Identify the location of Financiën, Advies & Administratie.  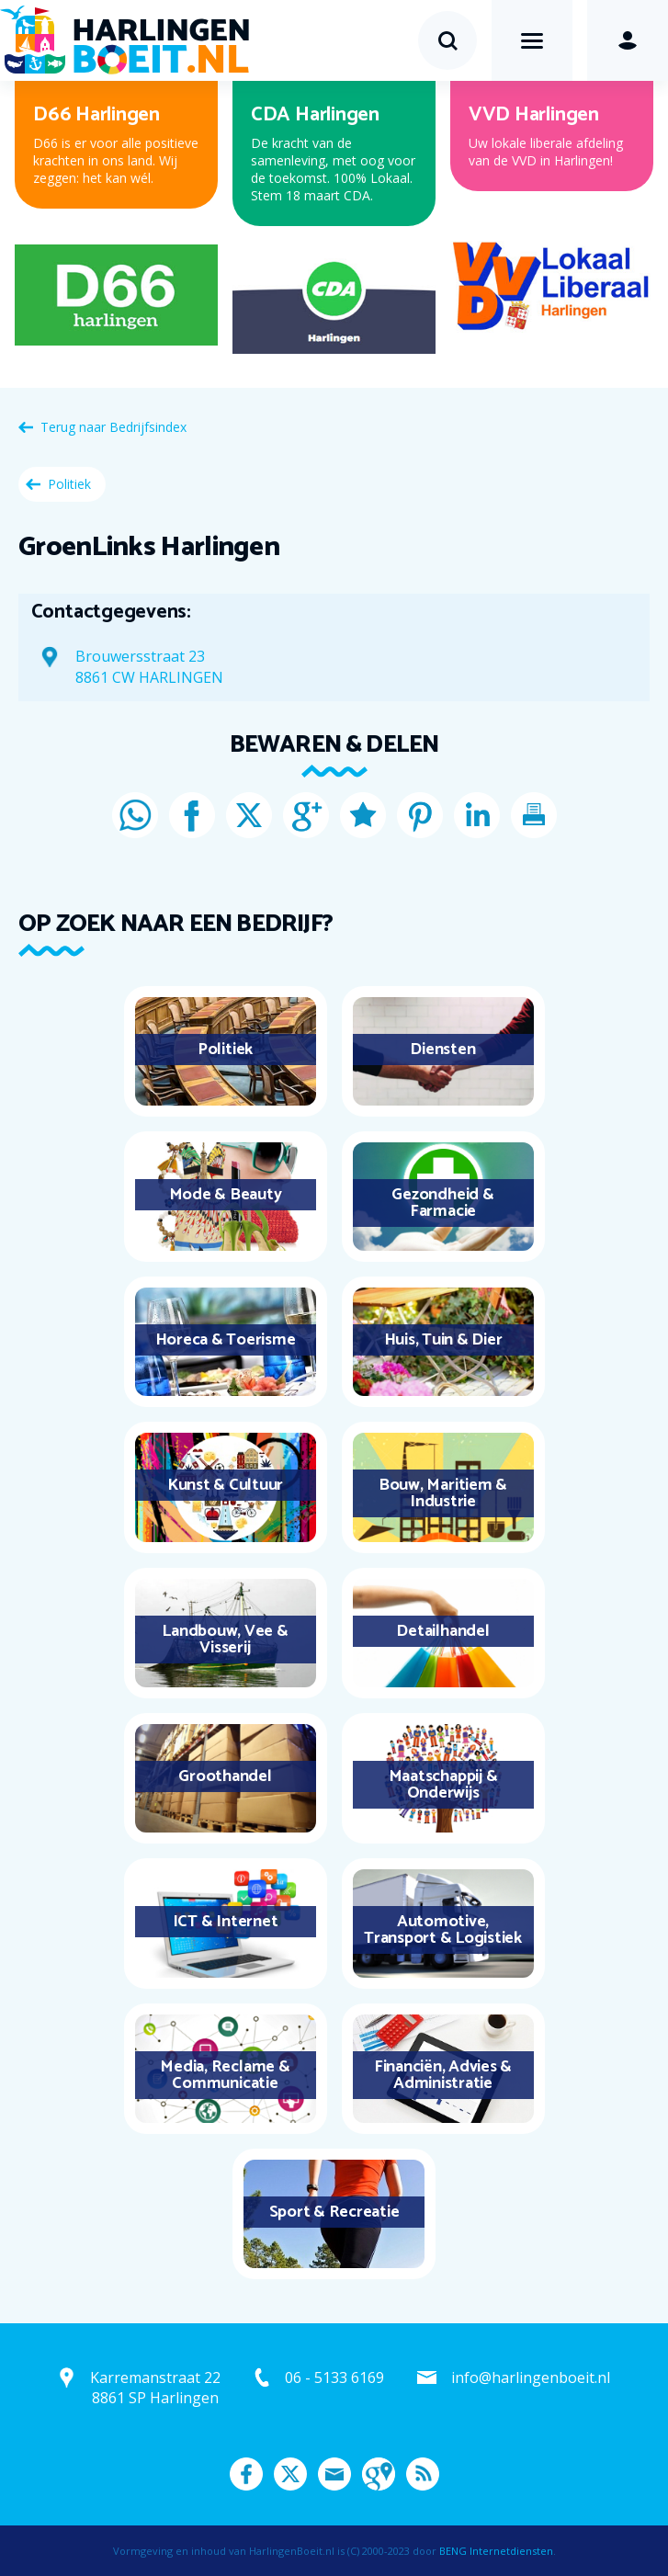
(443, 2075).